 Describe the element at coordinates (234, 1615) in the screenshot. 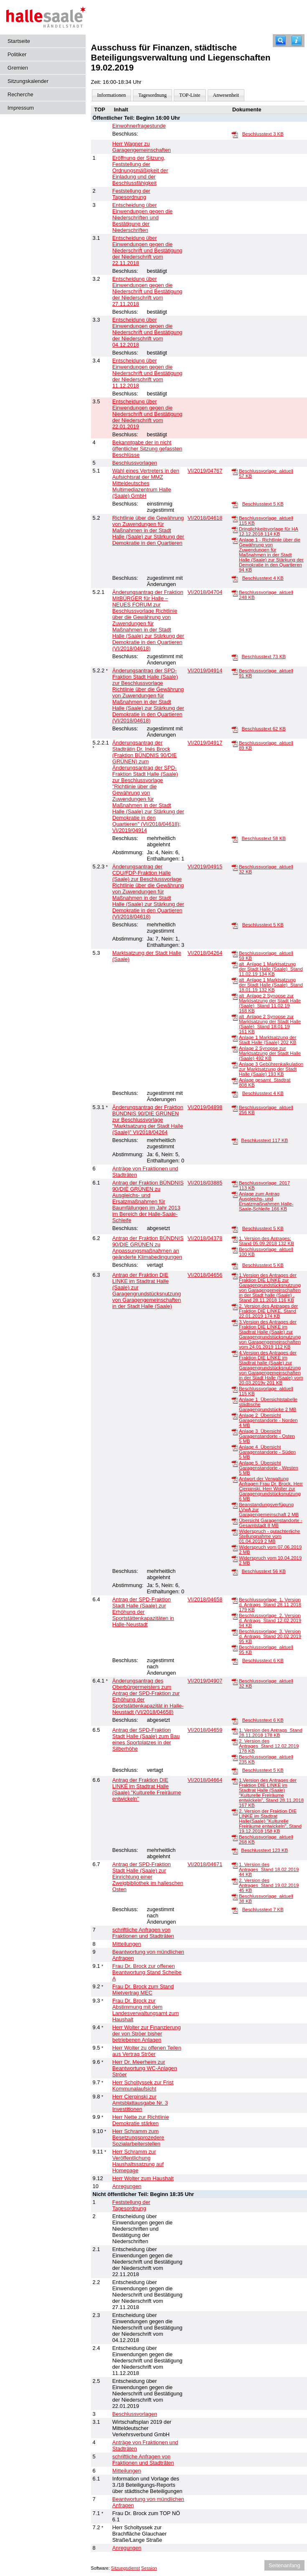

I see `[Beschlussvorlage_2. Version d. Antrags_Stand 12.02.2019]` at that location.